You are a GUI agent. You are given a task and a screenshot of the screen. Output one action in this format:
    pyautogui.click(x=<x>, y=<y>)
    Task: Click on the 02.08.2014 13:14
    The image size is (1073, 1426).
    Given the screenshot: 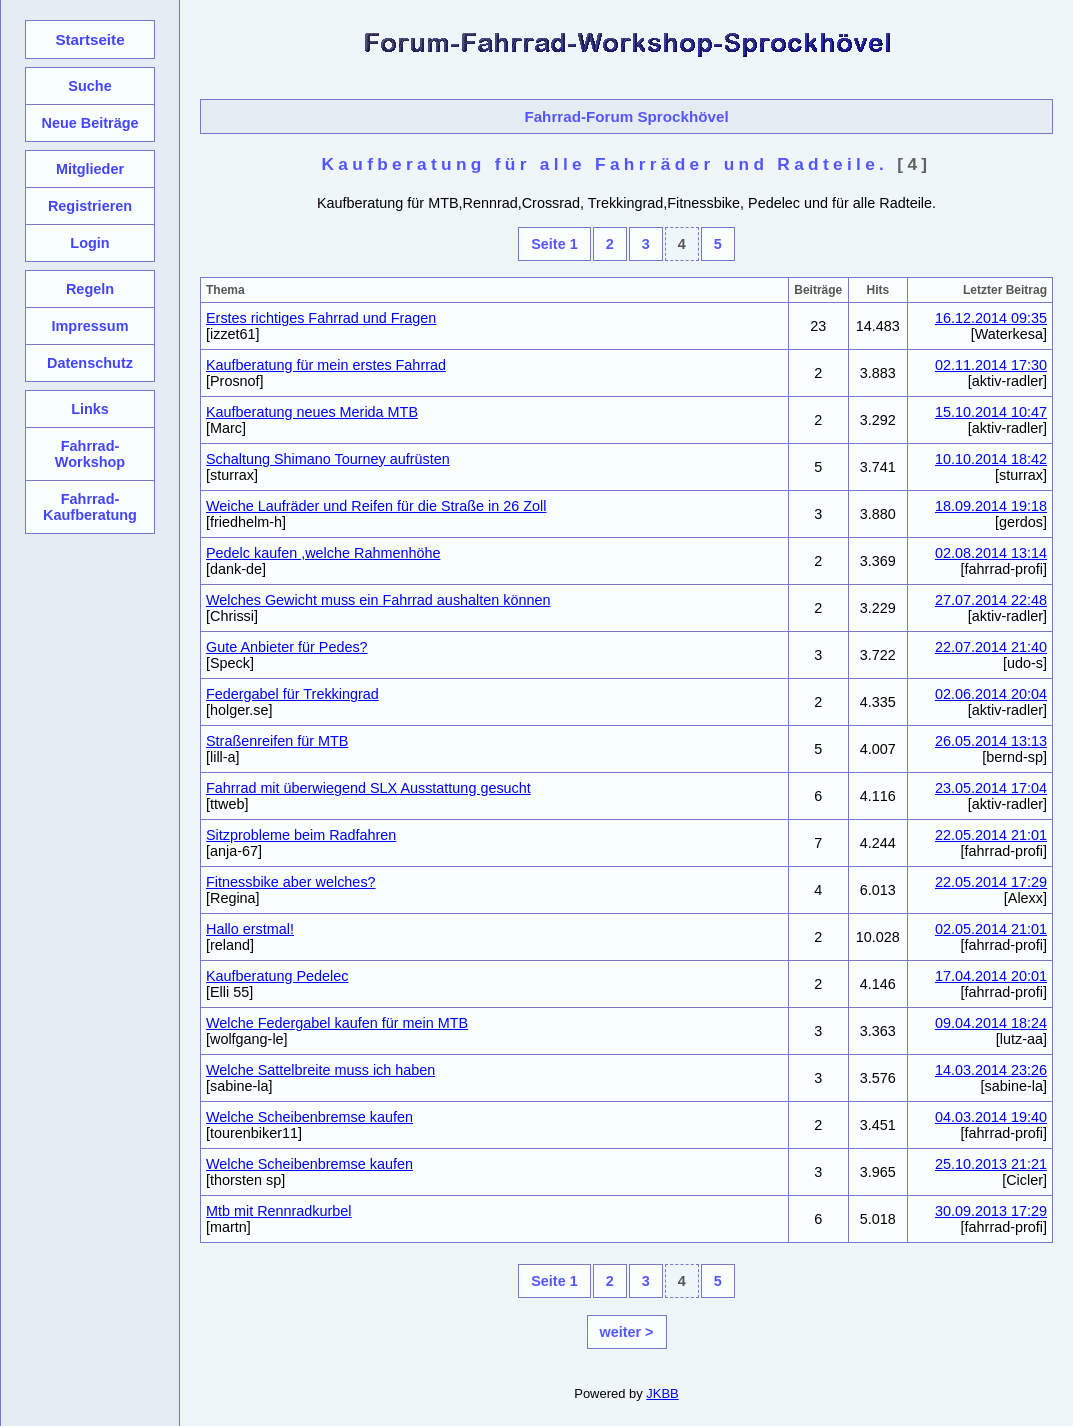 What is the action you would take?
    pyautogui.click(x=991, y=553)
    